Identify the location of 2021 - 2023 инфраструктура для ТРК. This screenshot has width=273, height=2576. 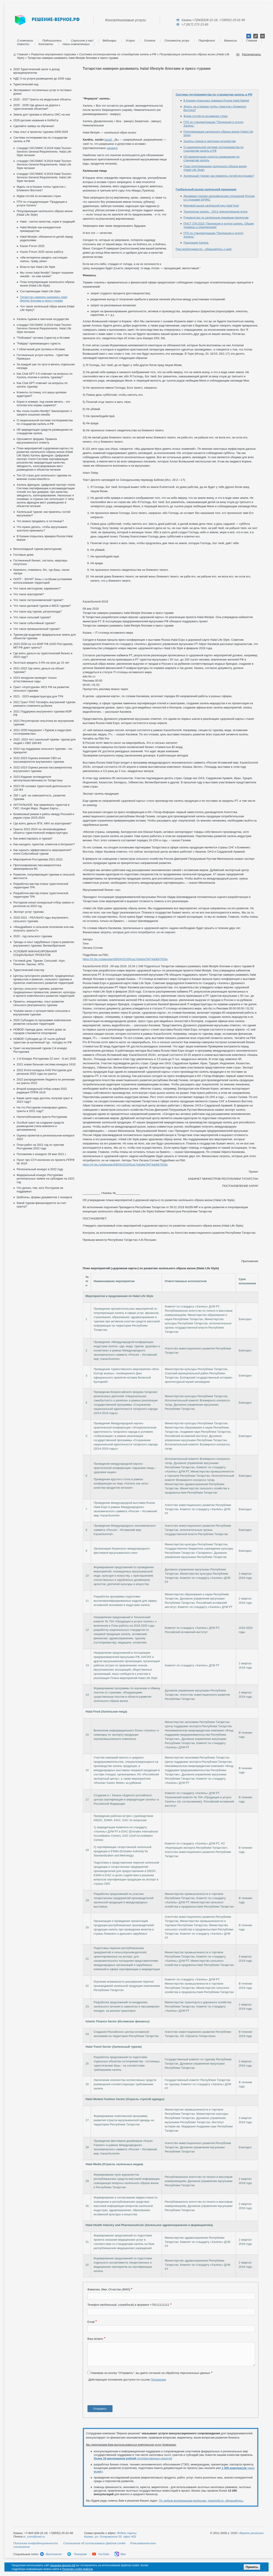
(38, 696).